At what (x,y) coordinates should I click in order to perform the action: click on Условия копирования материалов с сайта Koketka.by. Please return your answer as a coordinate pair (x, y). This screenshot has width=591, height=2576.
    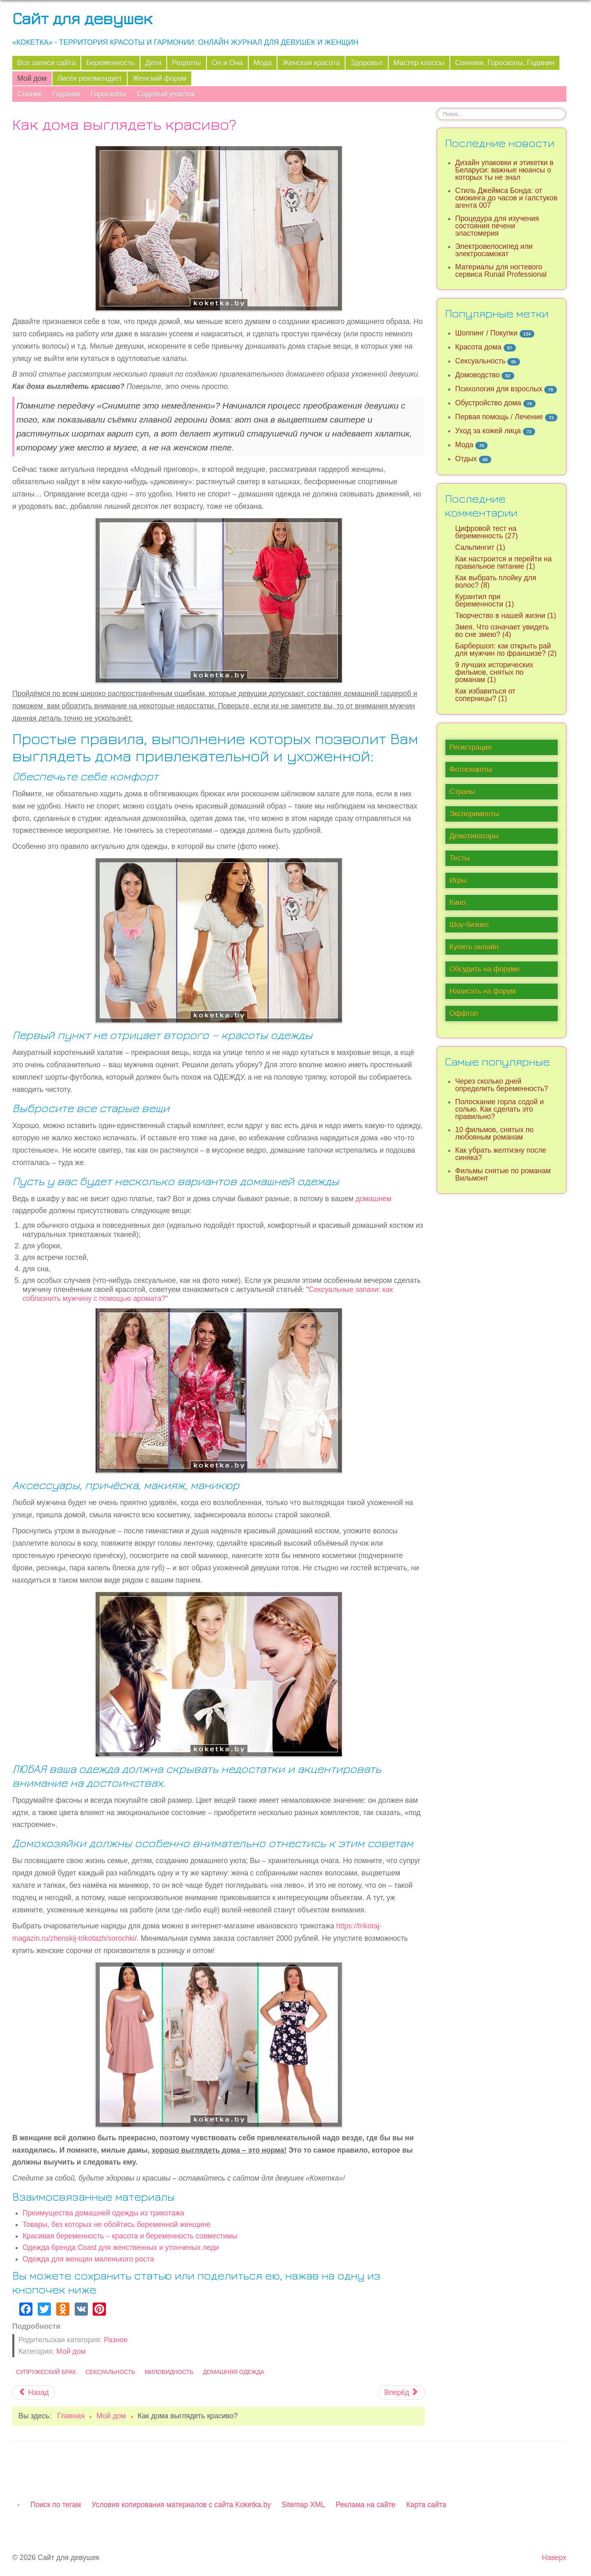
    Looking at the image, I should click on (181, 2504).